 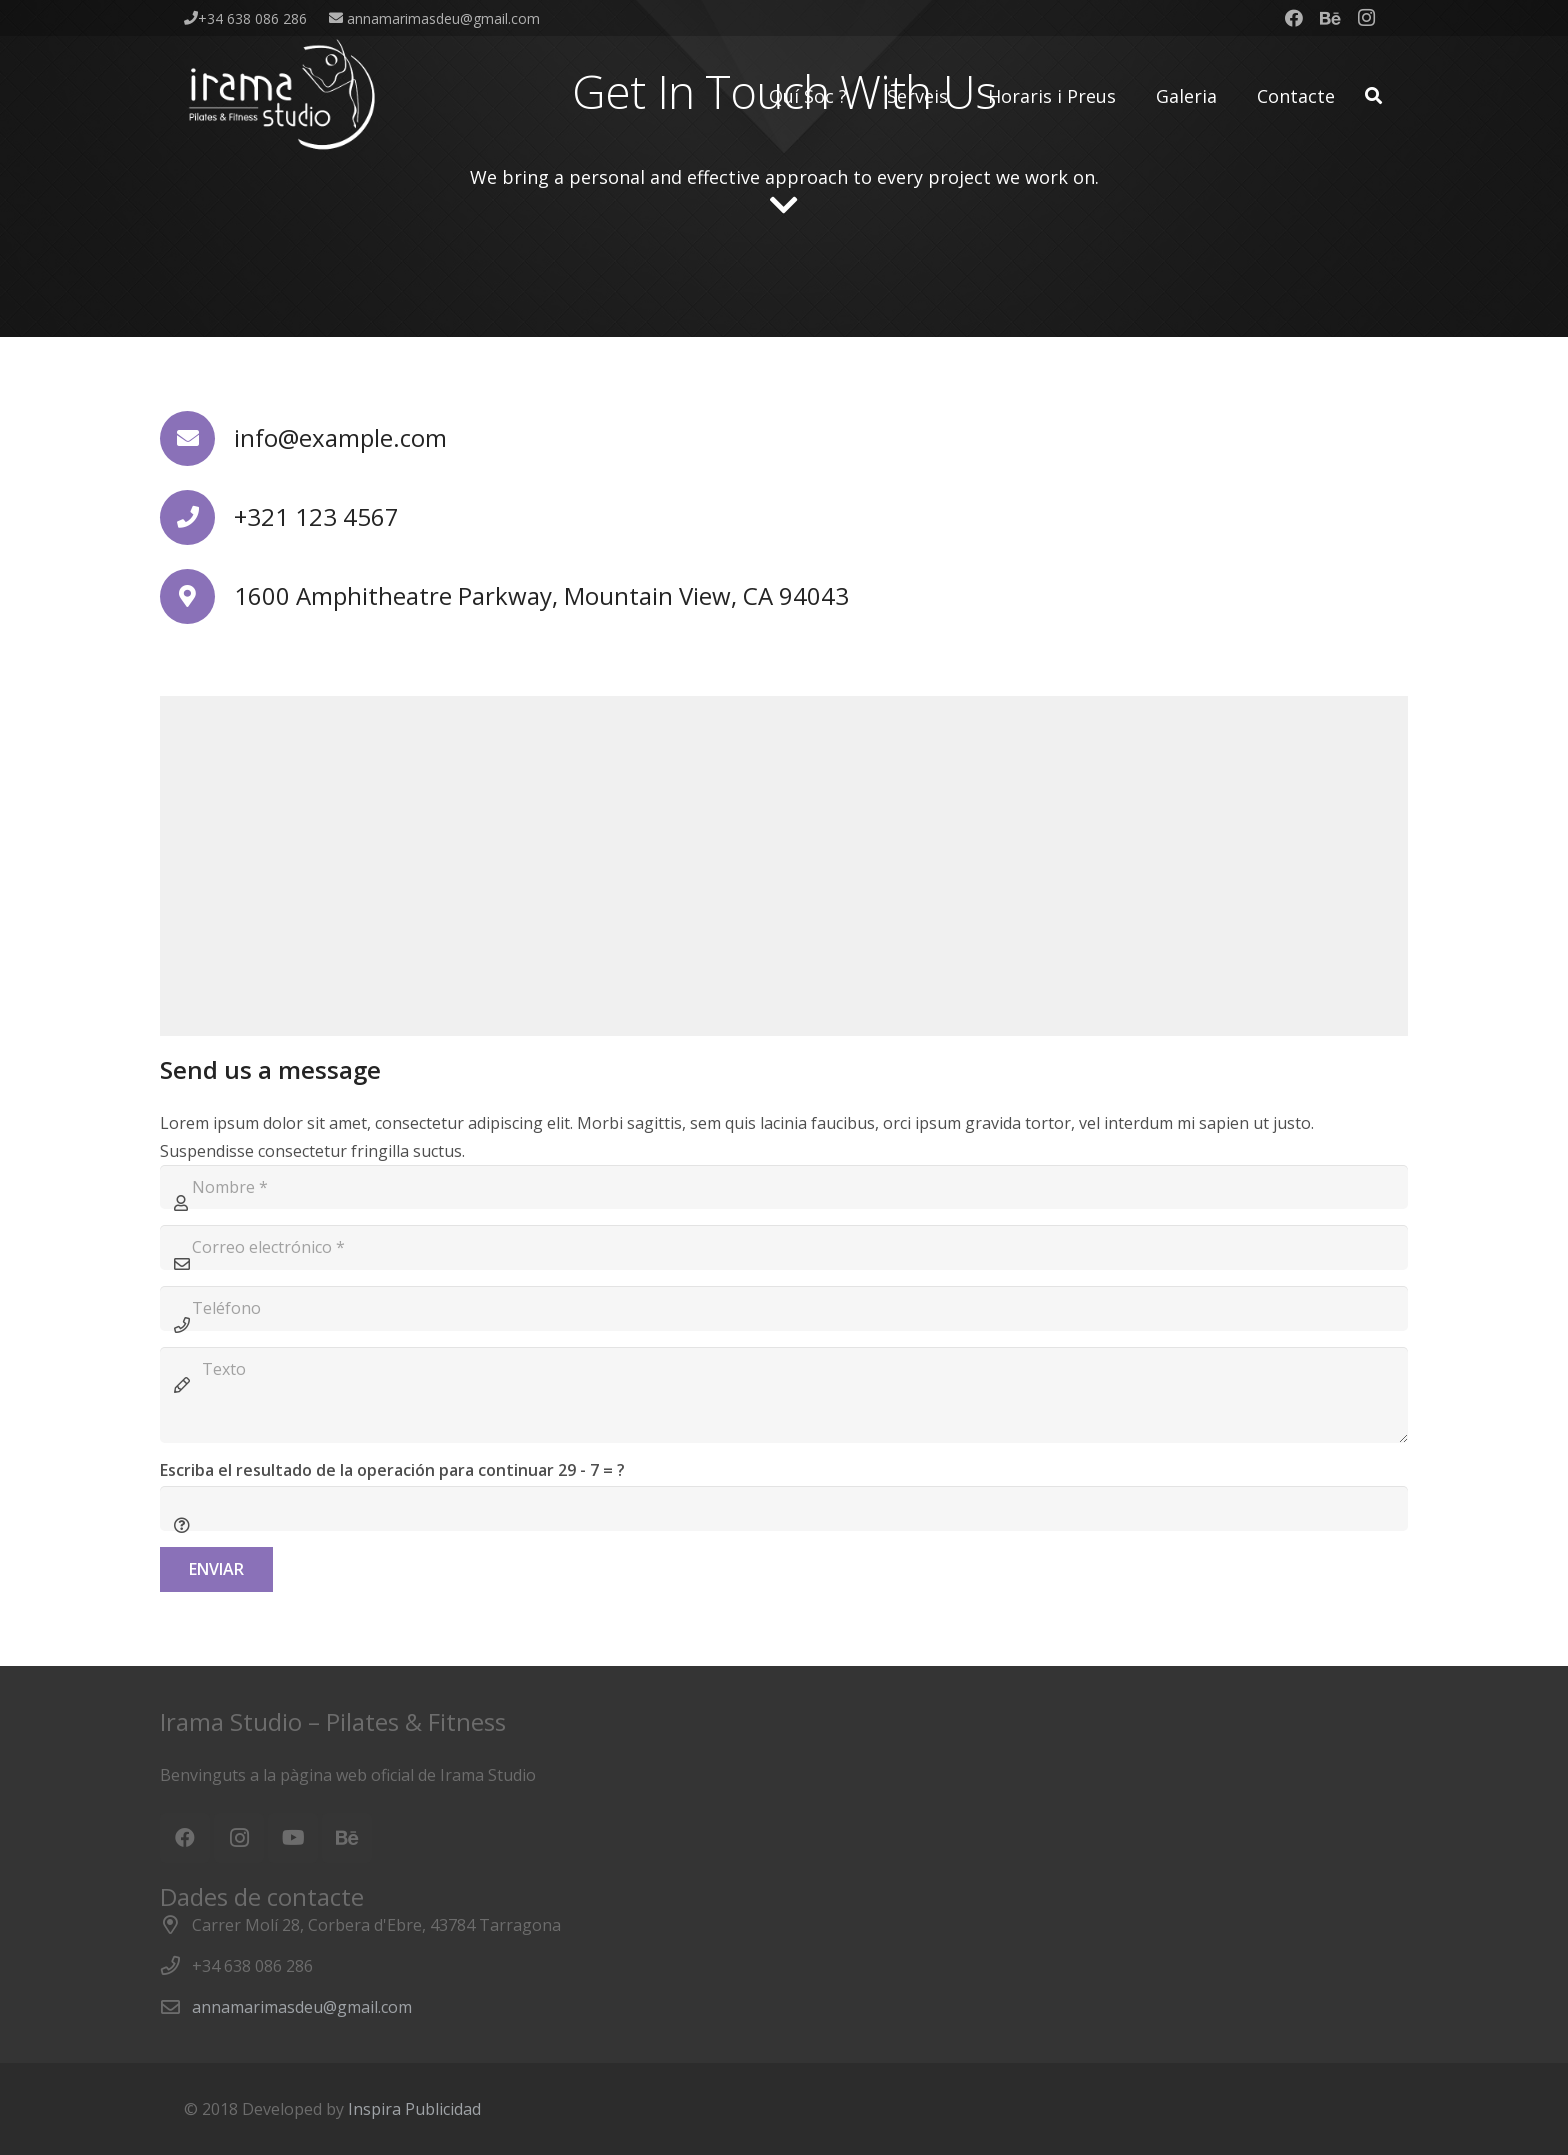 What do you see at coordinates (293, 1838) in the screenshot?
I see `[YouTube]` at bounding box center [293, 1838].